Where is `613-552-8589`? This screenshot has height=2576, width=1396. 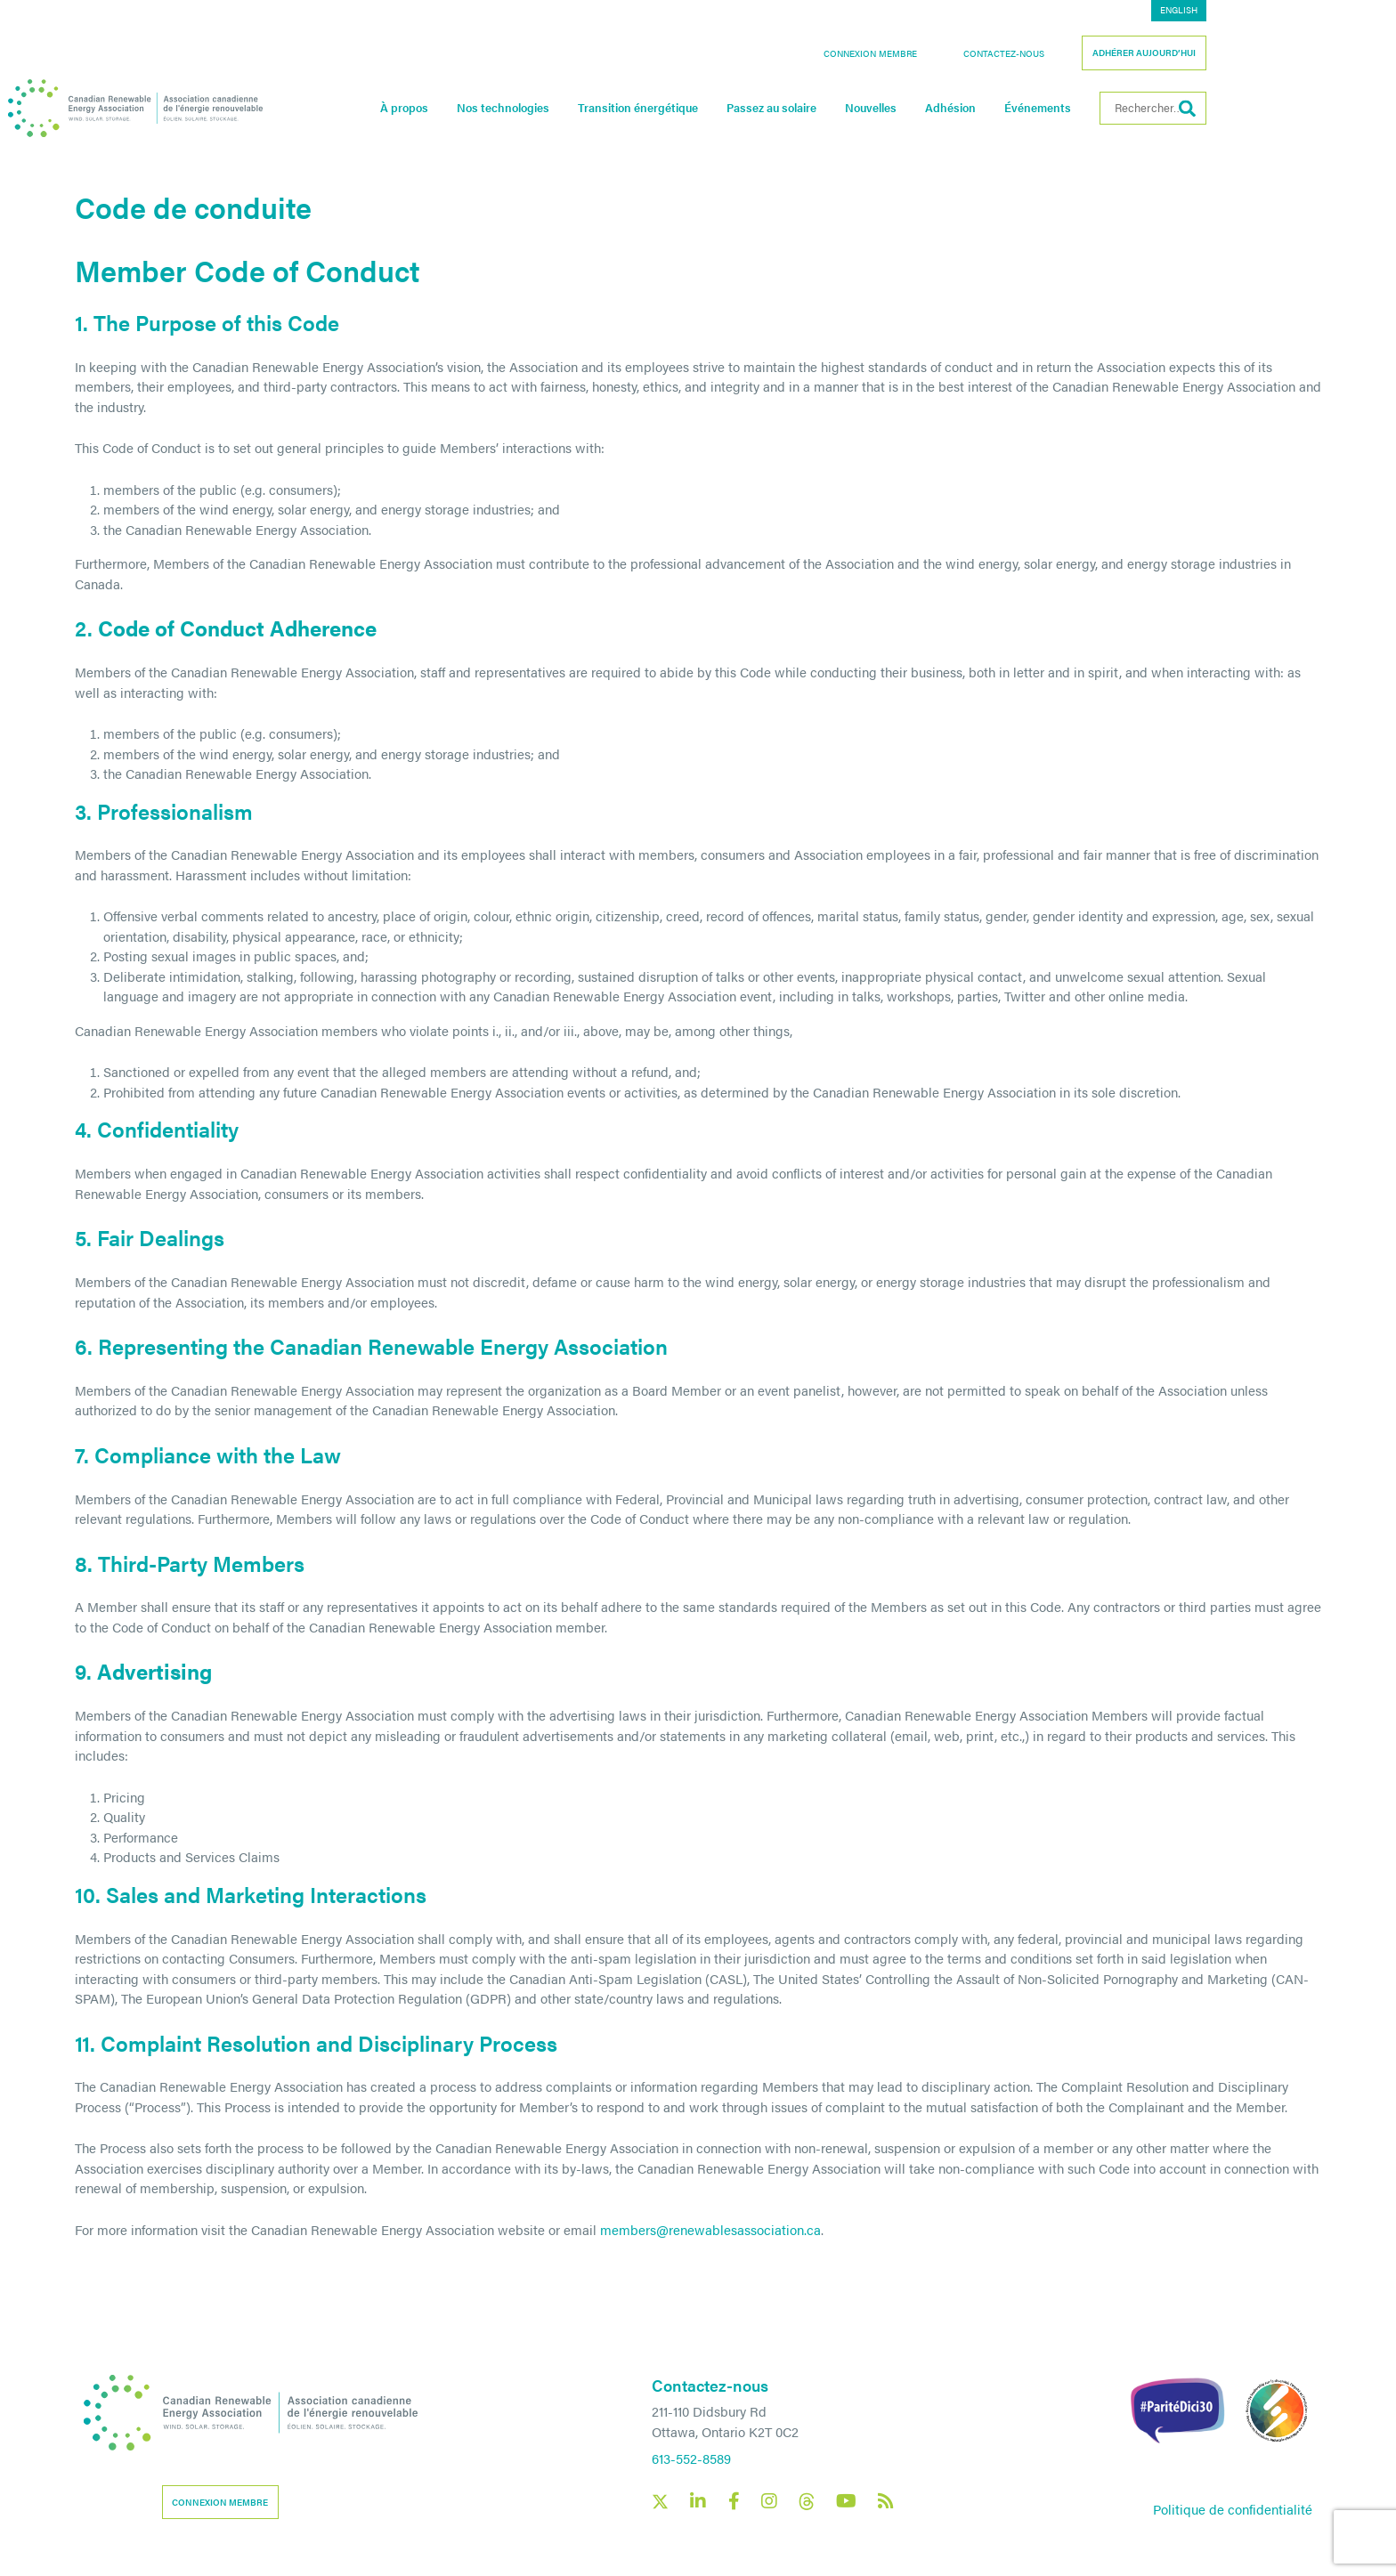 613-552-8589 is located at coordinates (691, 2458).